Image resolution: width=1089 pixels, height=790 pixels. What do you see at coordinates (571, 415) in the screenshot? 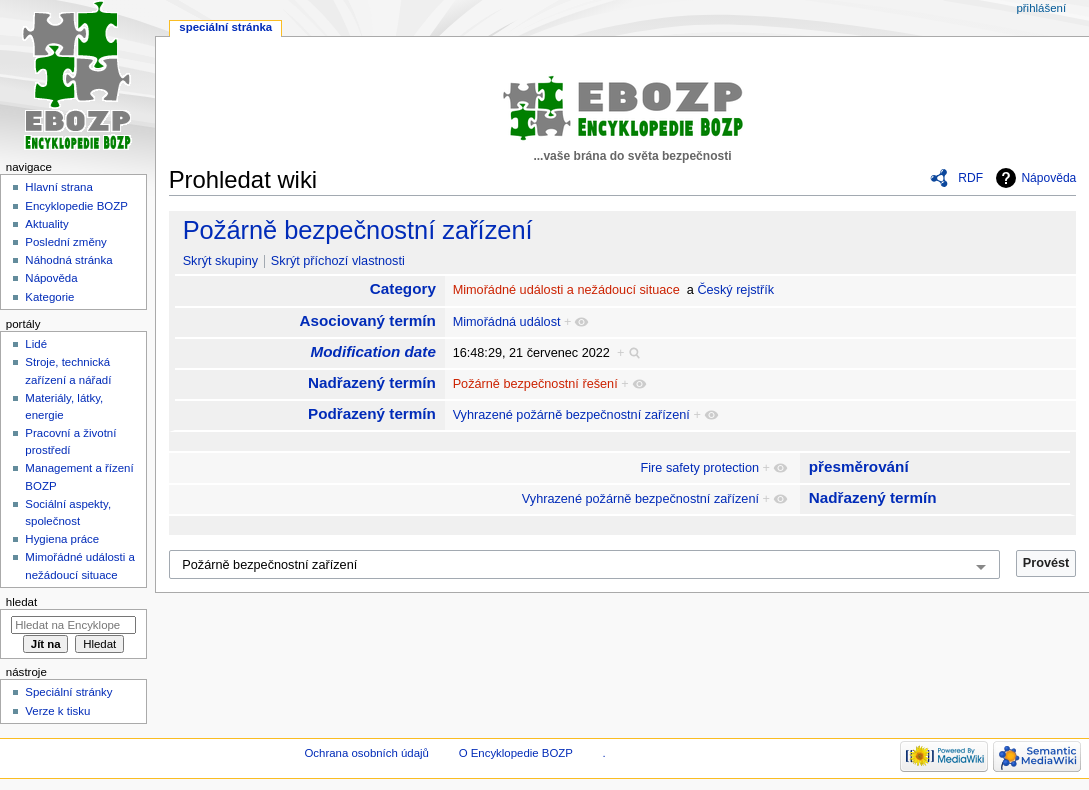
I see `Vyhrazené požárně bezpečnostní zařízení` at bounding box center [571, 415].